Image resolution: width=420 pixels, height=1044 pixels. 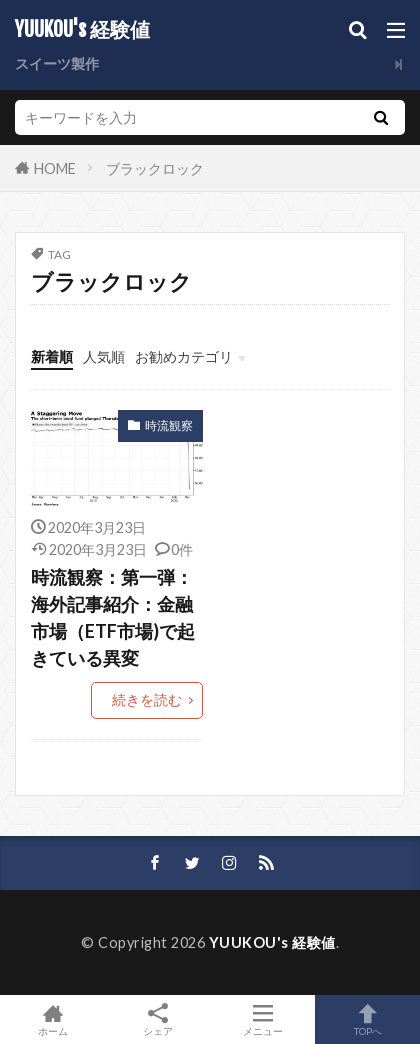 I want to click on ホーム, so click(x=52, y=1019).